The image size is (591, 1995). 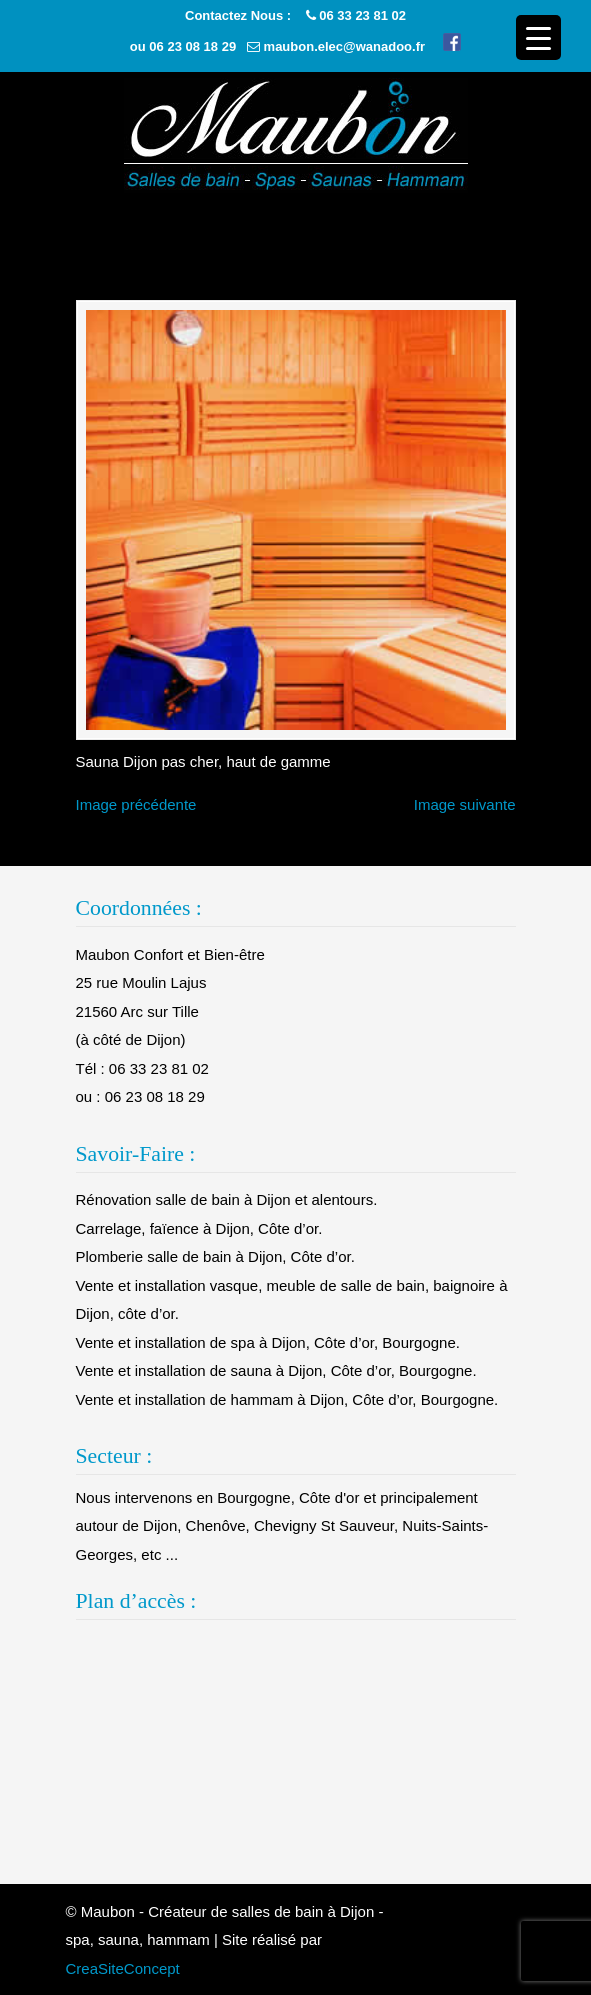 I want to click on Image précédente, so click(x=136, y=804).